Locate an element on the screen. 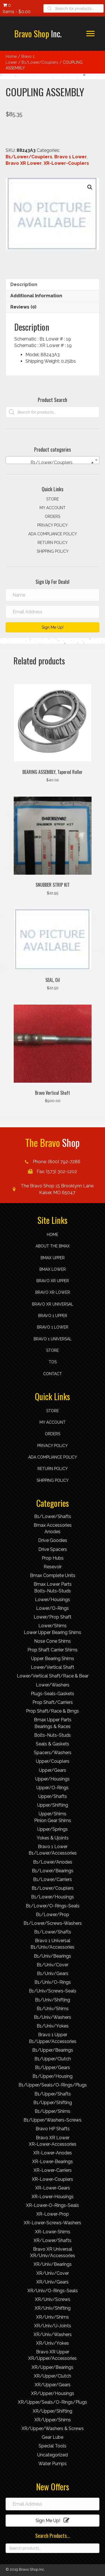 This screenshot has width=105, height=2576. B1/Lower/Screws-Washers is located at coordinates (53, 1923).